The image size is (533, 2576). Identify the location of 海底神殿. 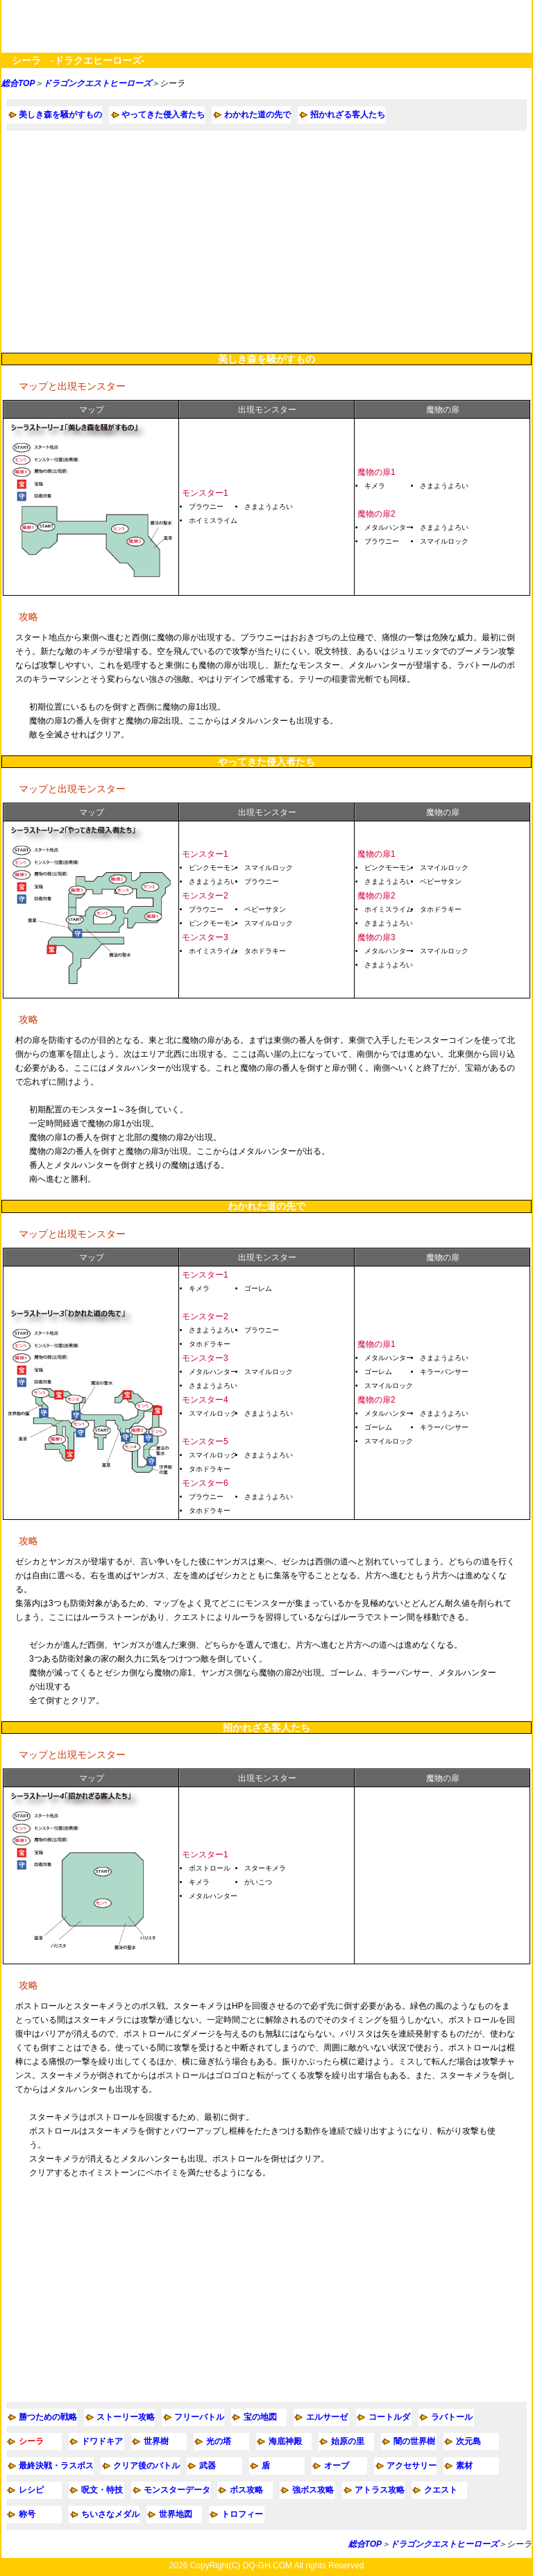
(285, 2441).